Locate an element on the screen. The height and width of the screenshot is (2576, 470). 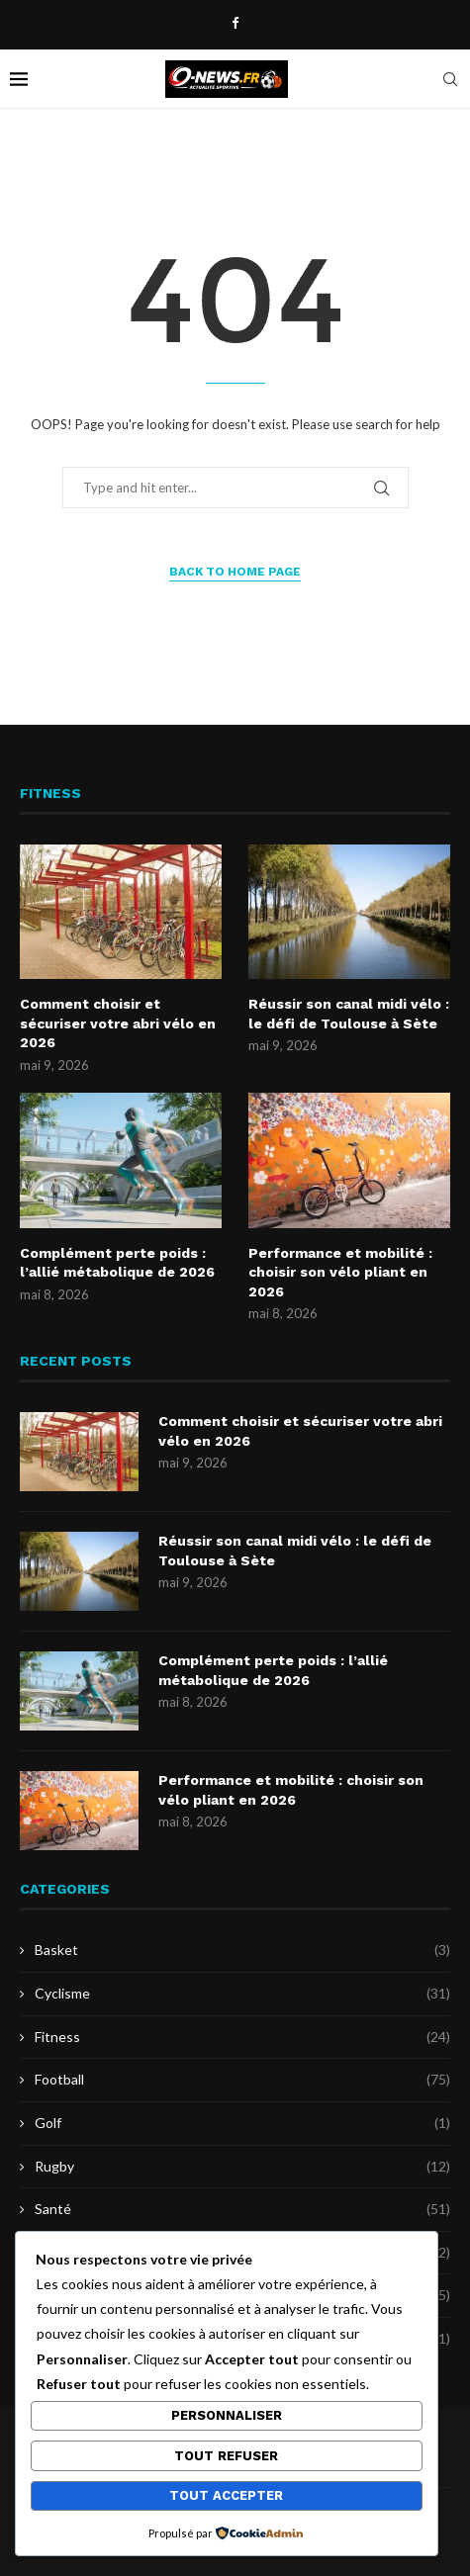
Basket is located at coordinates (242, 1950).